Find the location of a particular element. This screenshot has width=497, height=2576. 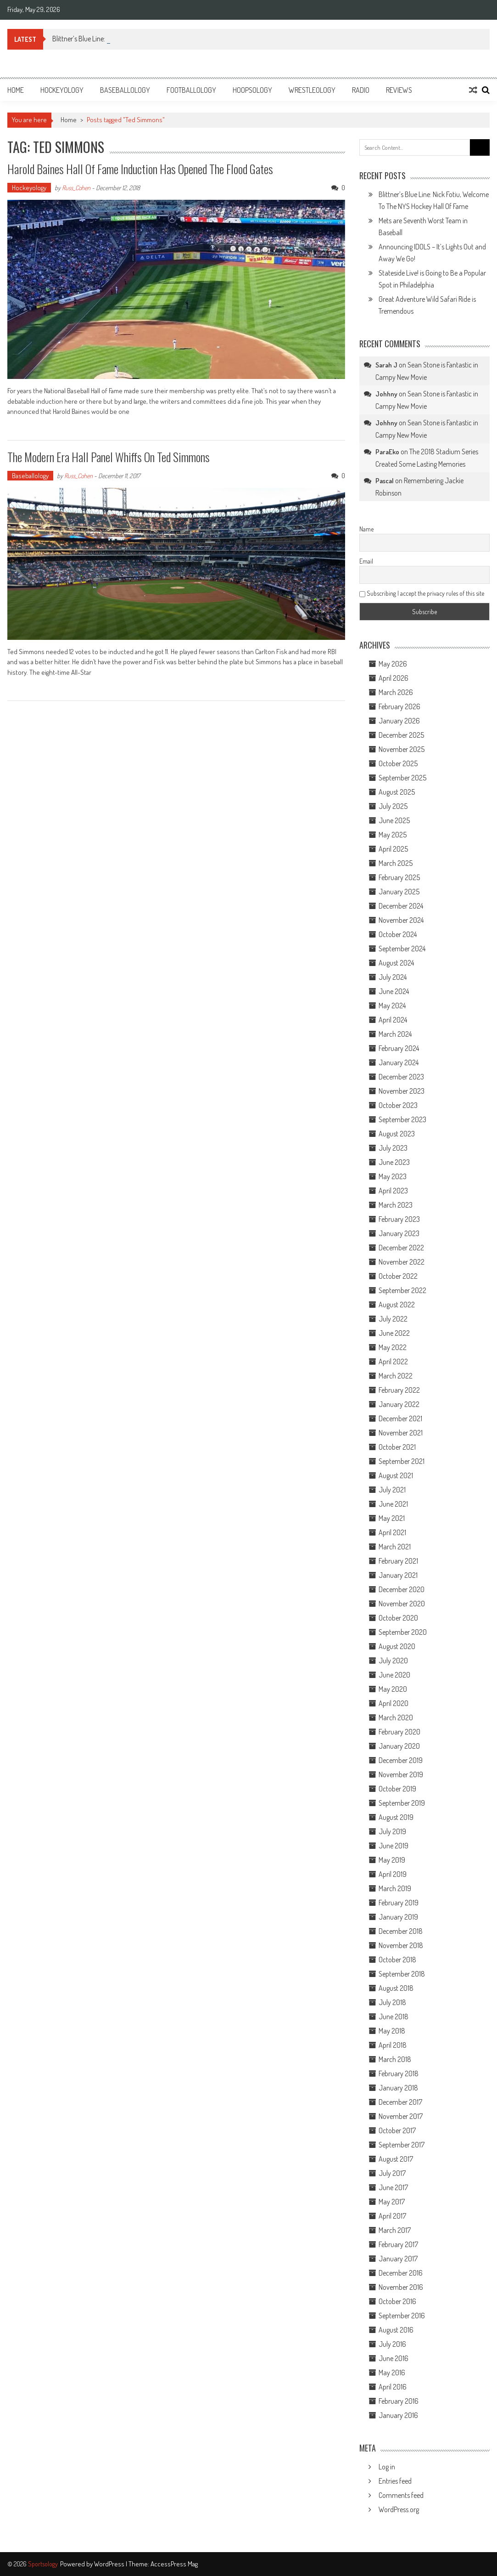

Footballology is located at coordinates (191, 90).